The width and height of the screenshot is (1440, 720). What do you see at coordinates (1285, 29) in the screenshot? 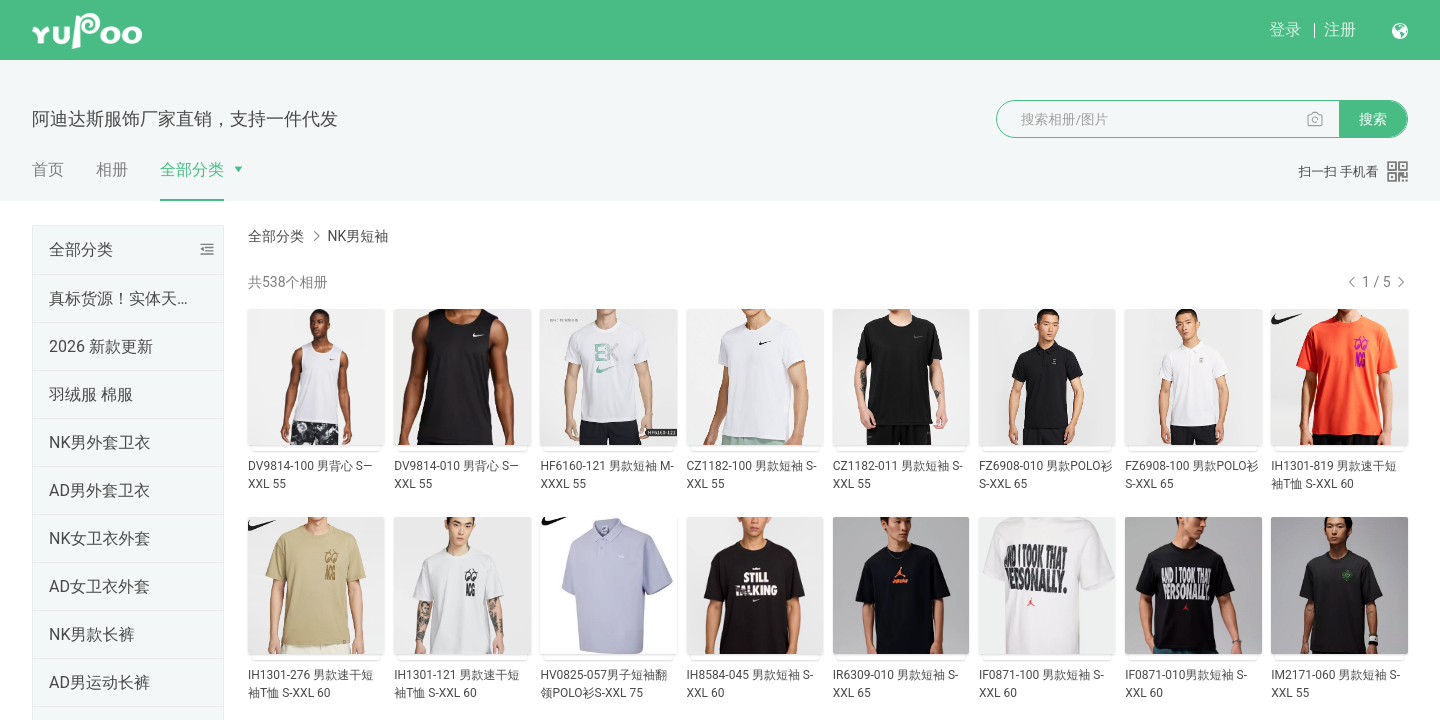
I see `登录` at bounding box center [1285, 29].